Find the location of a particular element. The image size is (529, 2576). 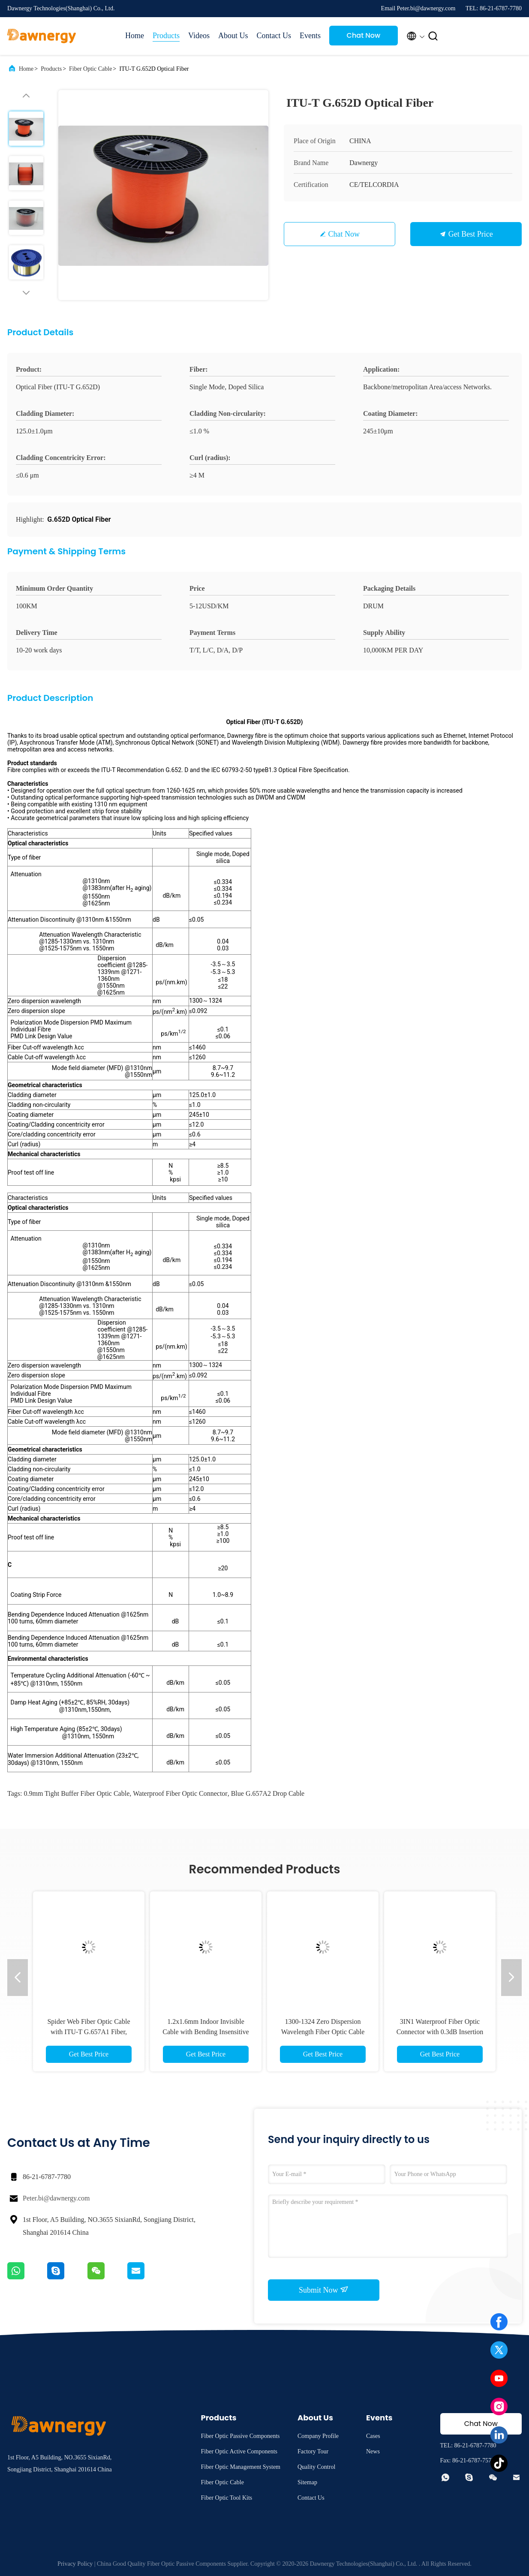

Factory Tour is located at coordinates (313, 2451).